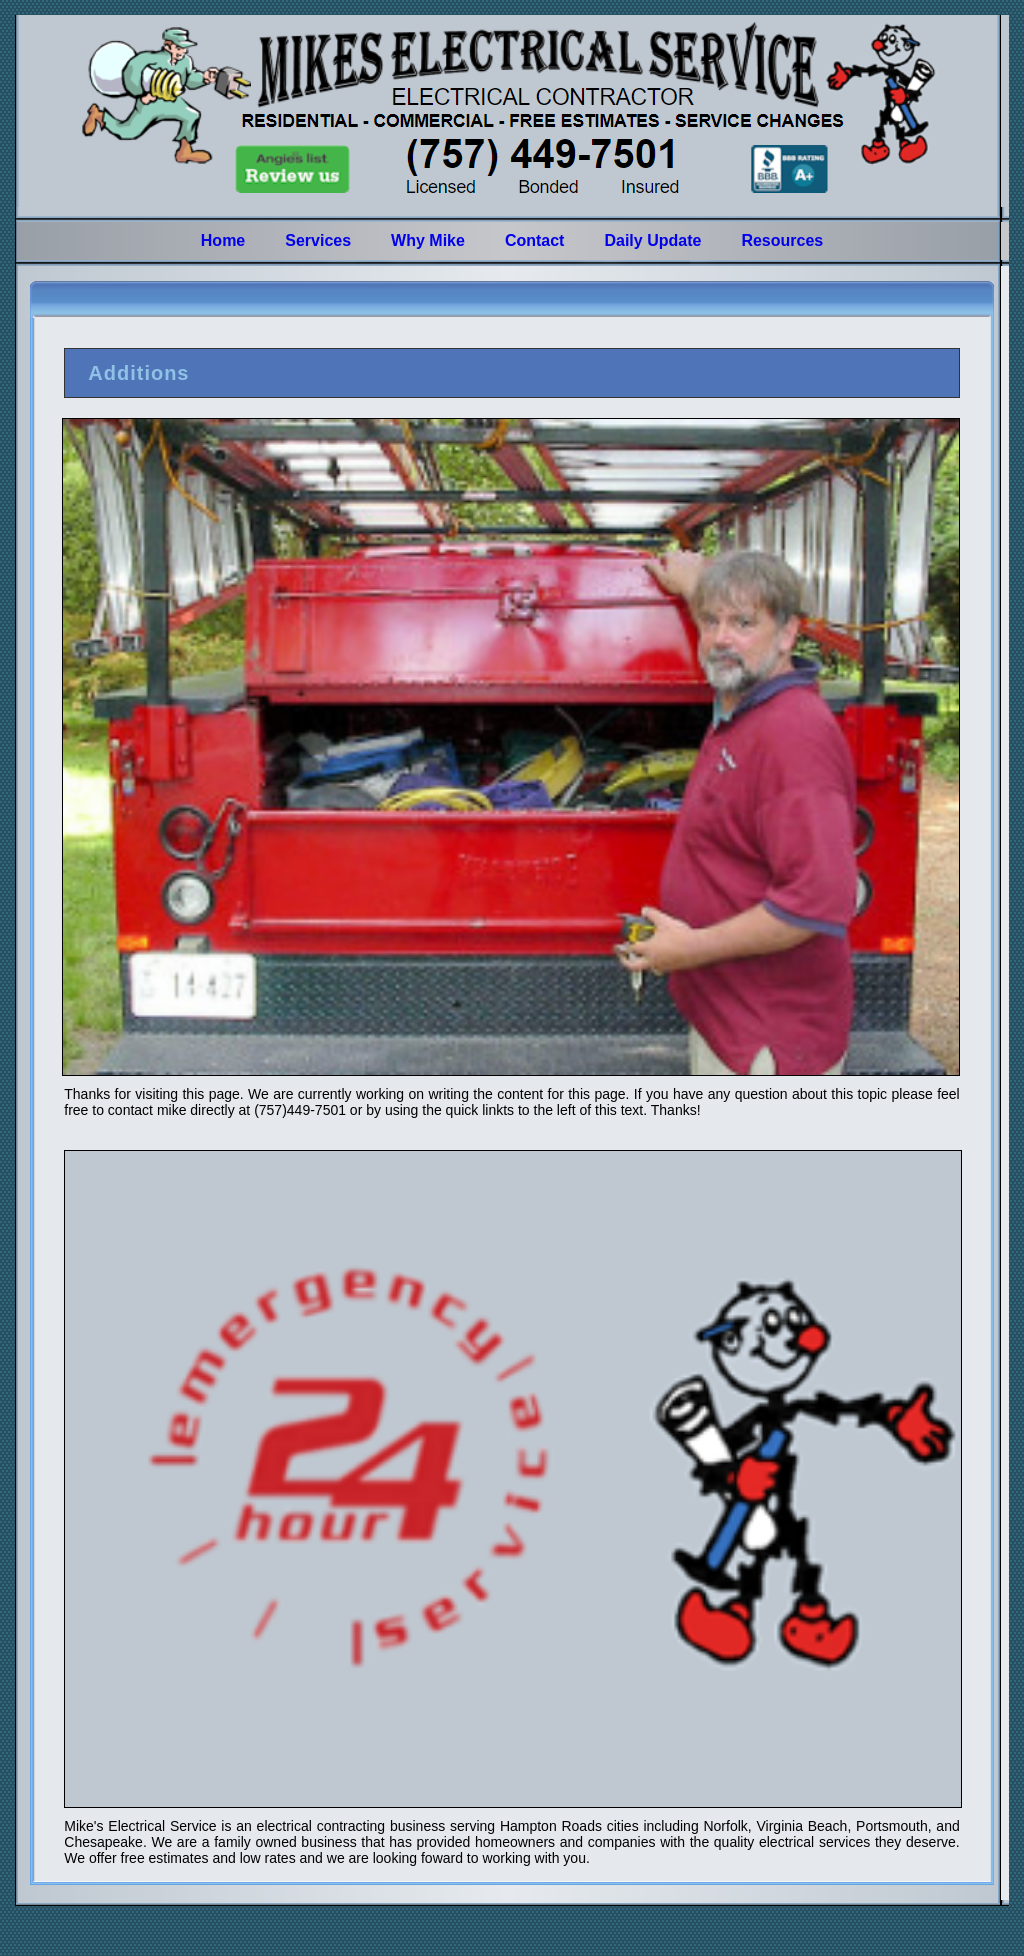  What do you see at coordinates (428, 240) in the screenshot?
I see `Why Mike` at bounding box center [428, 240].